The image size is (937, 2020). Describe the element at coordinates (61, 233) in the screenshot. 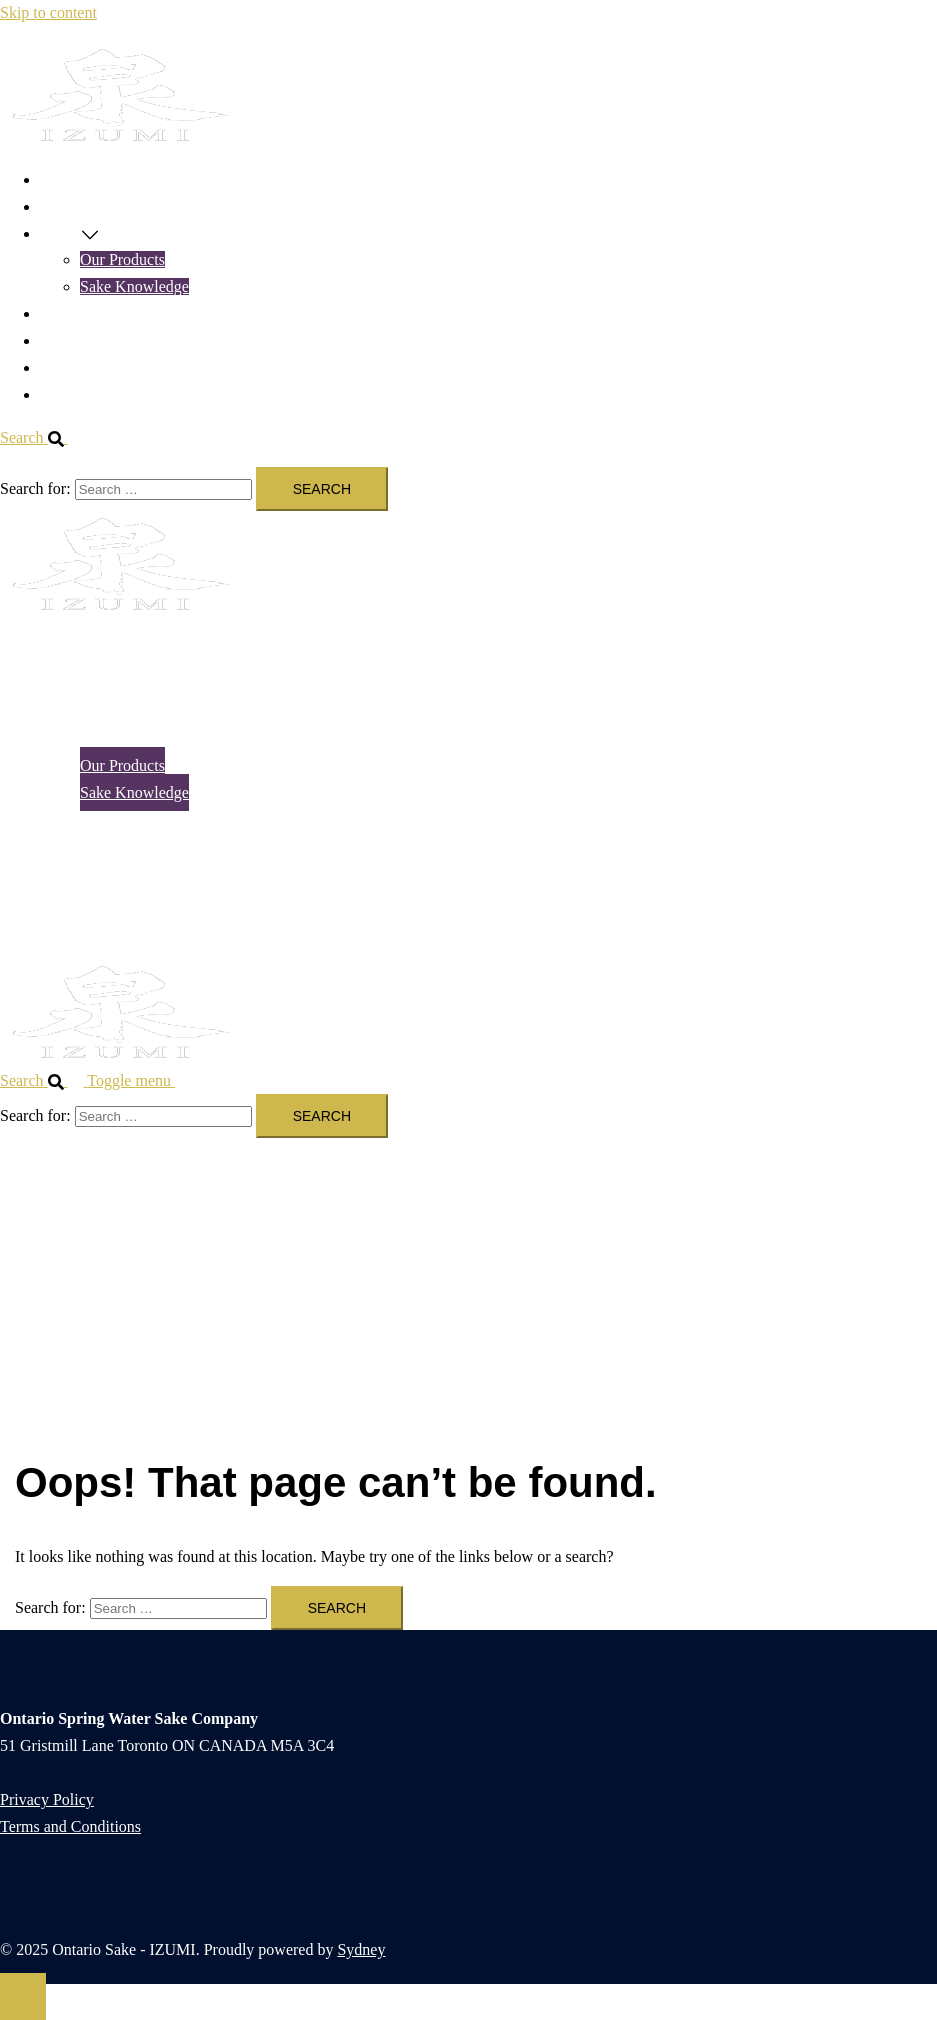

I see `SAKE` at that location.